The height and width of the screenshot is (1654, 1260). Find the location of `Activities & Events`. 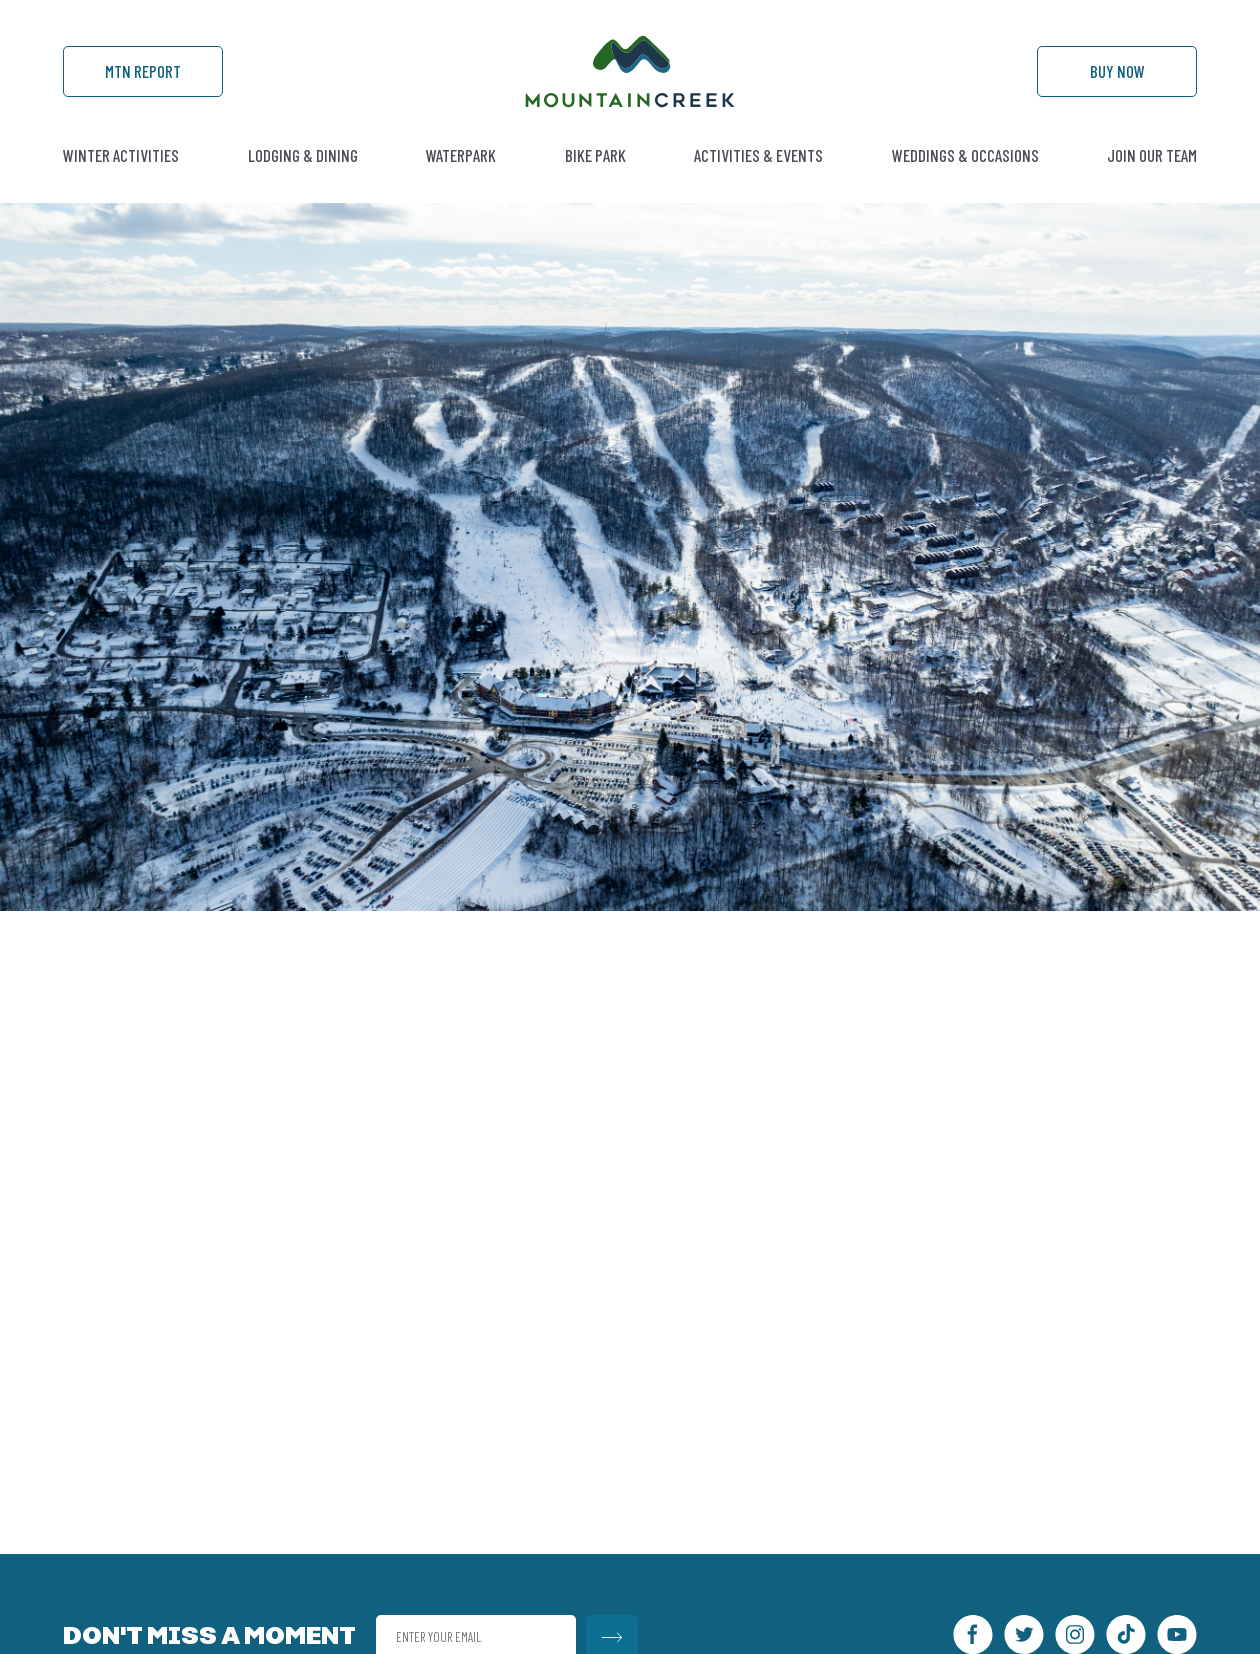

Activities & Events is located at coordinates (758, 155).